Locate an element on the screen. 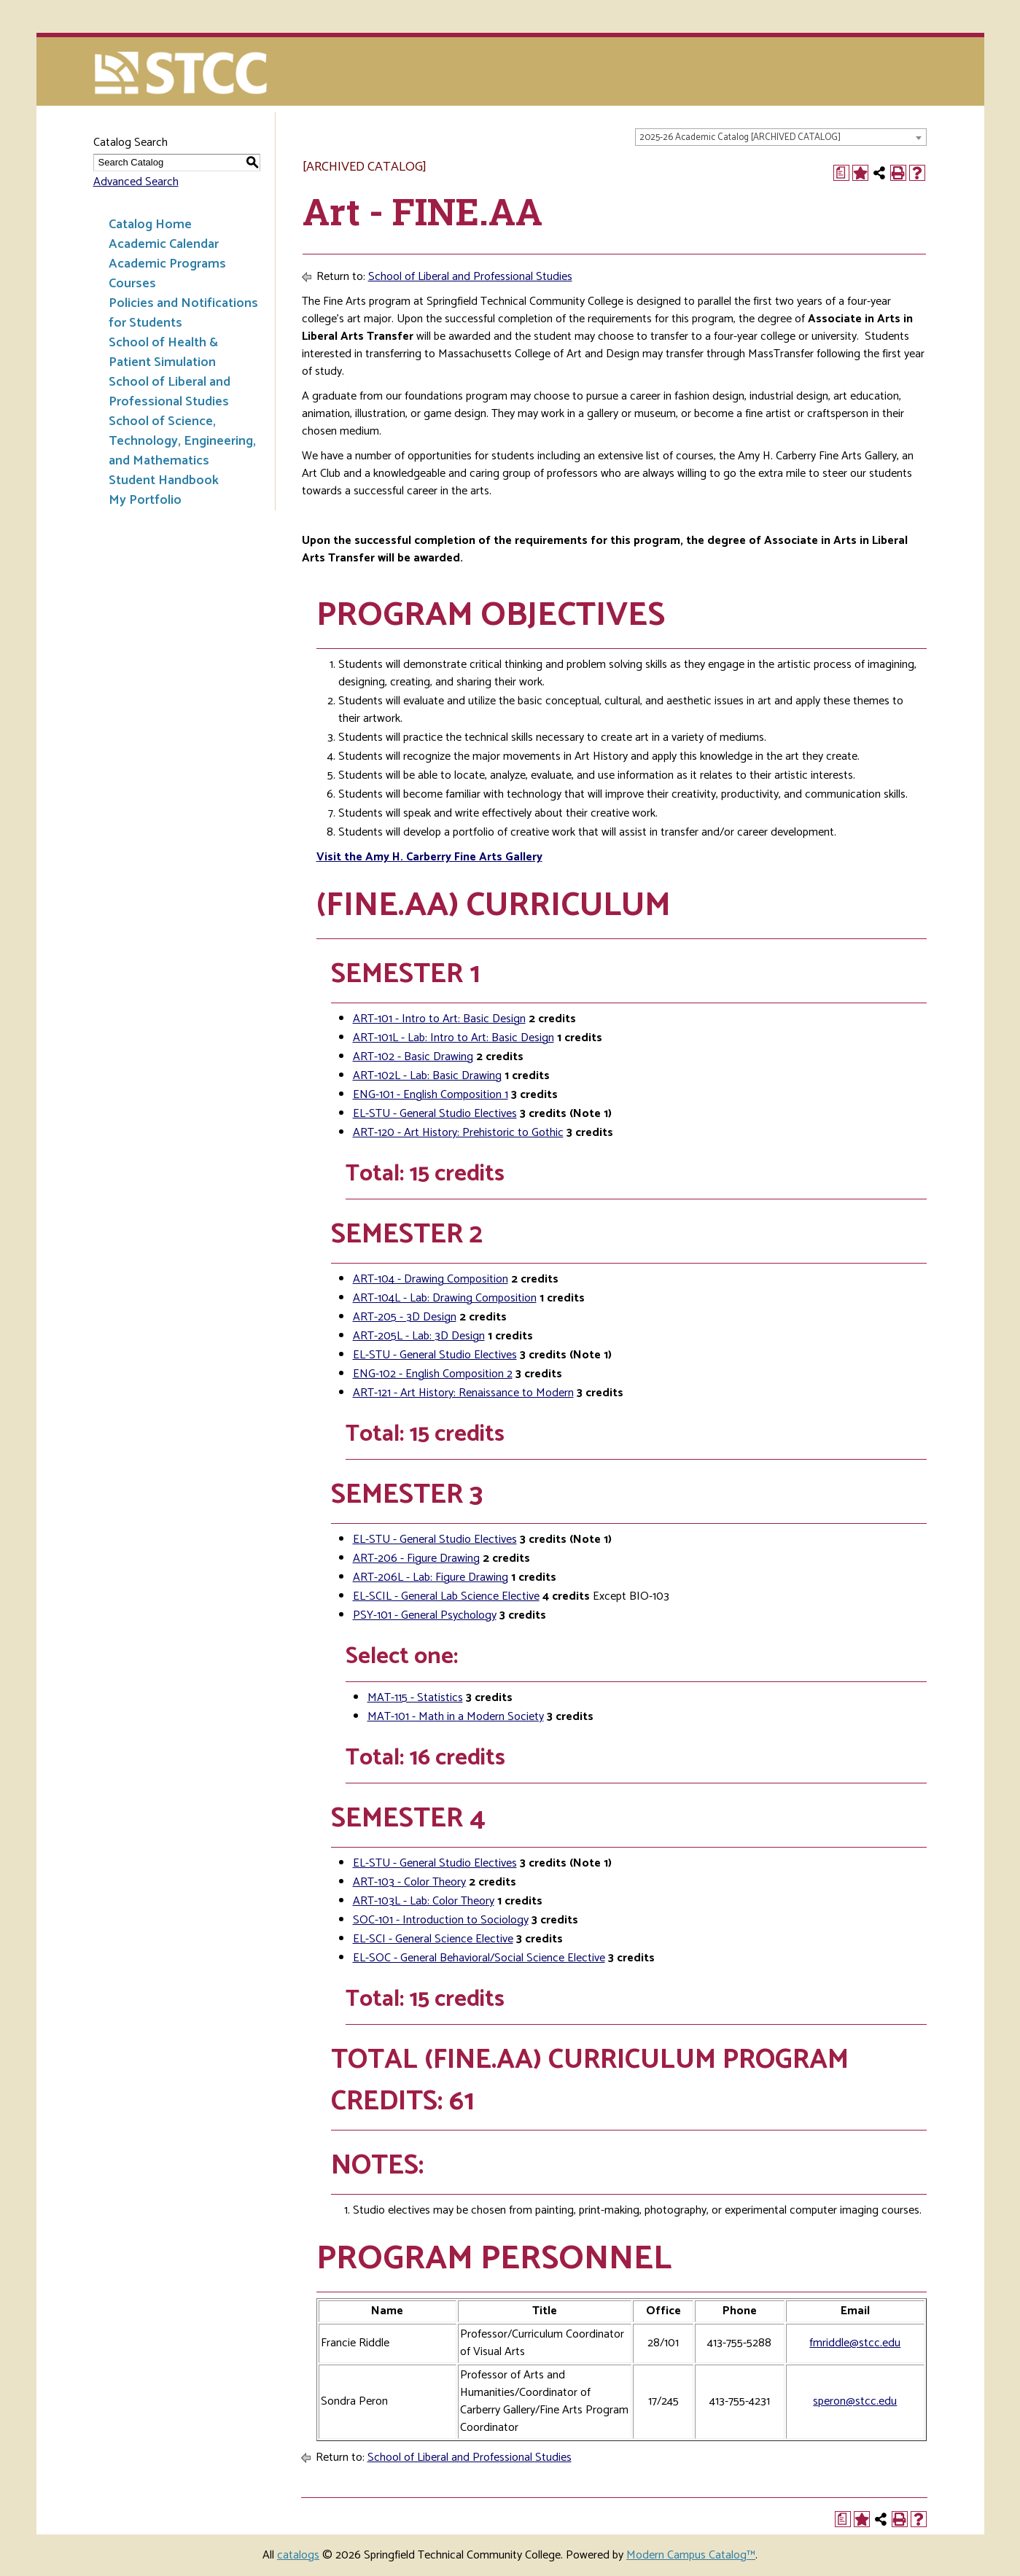 The width and height of the screenshot is (1020, 2576). MAT-115 - Statistics [View course details for MAT-115 - Statistics] is located at coordinates (415, 1698).